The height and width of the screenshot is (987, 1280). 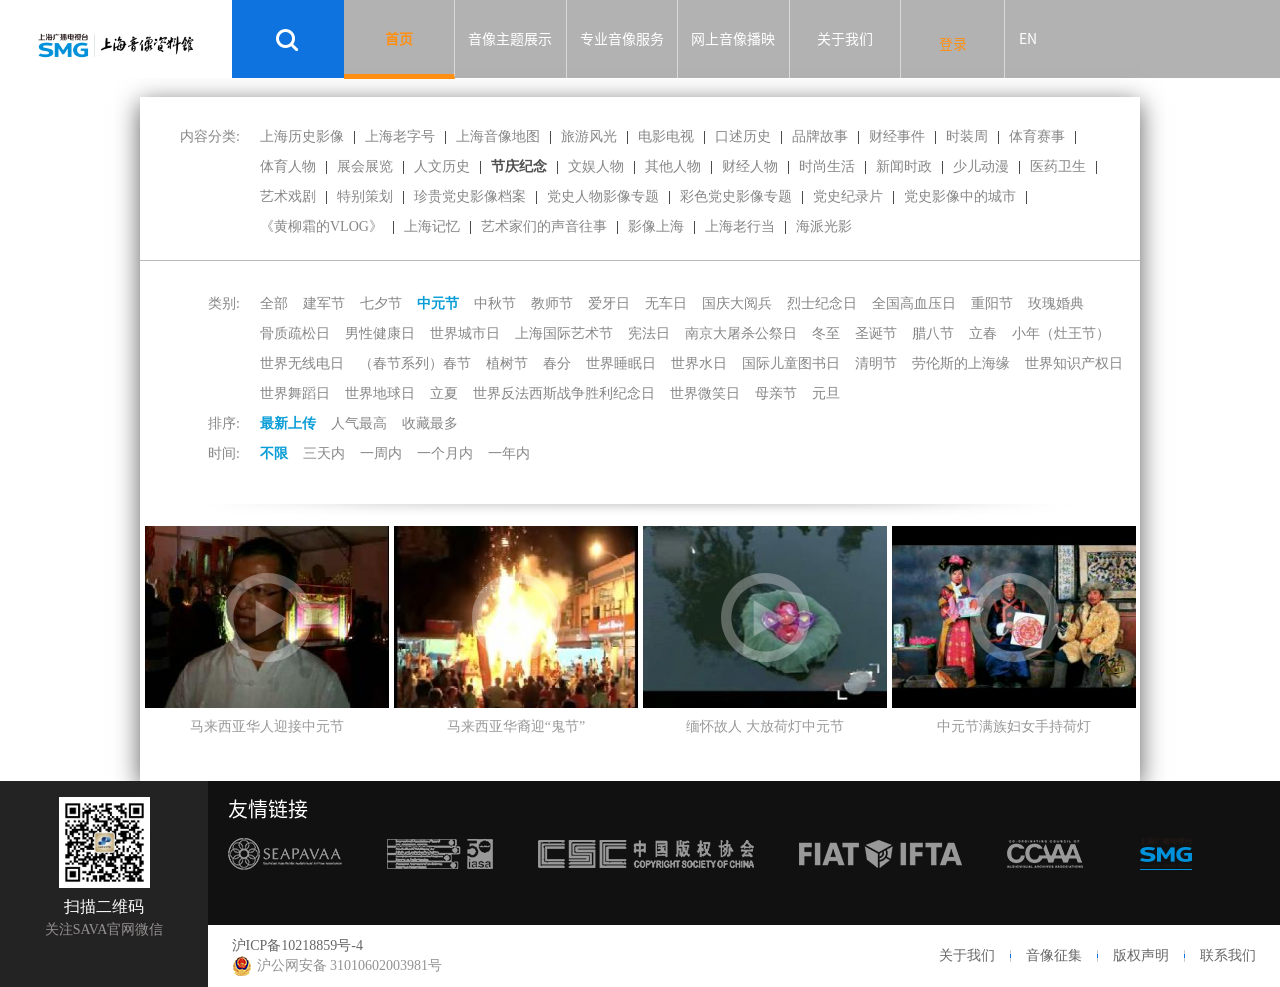 I want to click on 音像主题展示, so click(x=510, y=39).